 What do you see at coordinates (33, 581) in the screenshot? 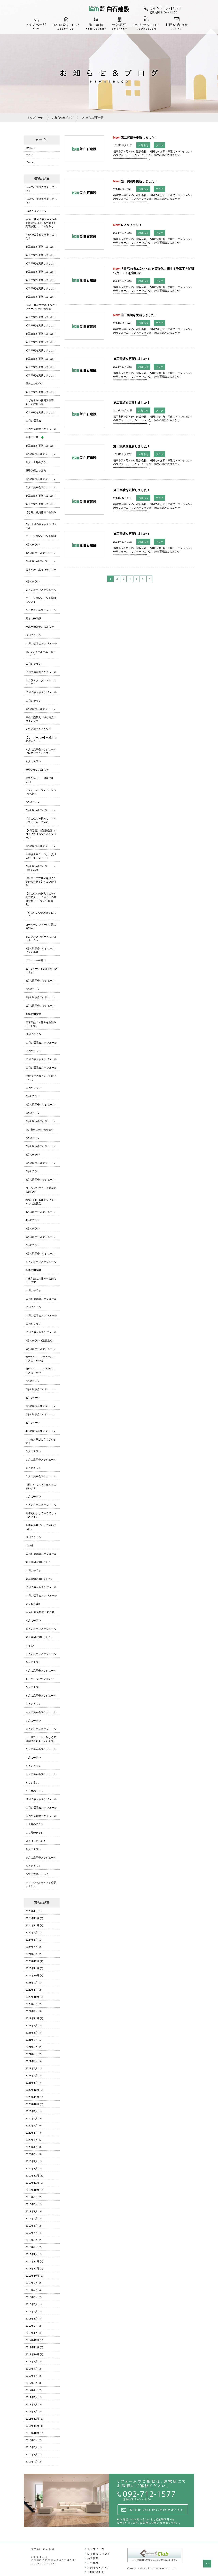
I see `2月のチラシ` at bounding box center [33, 581].